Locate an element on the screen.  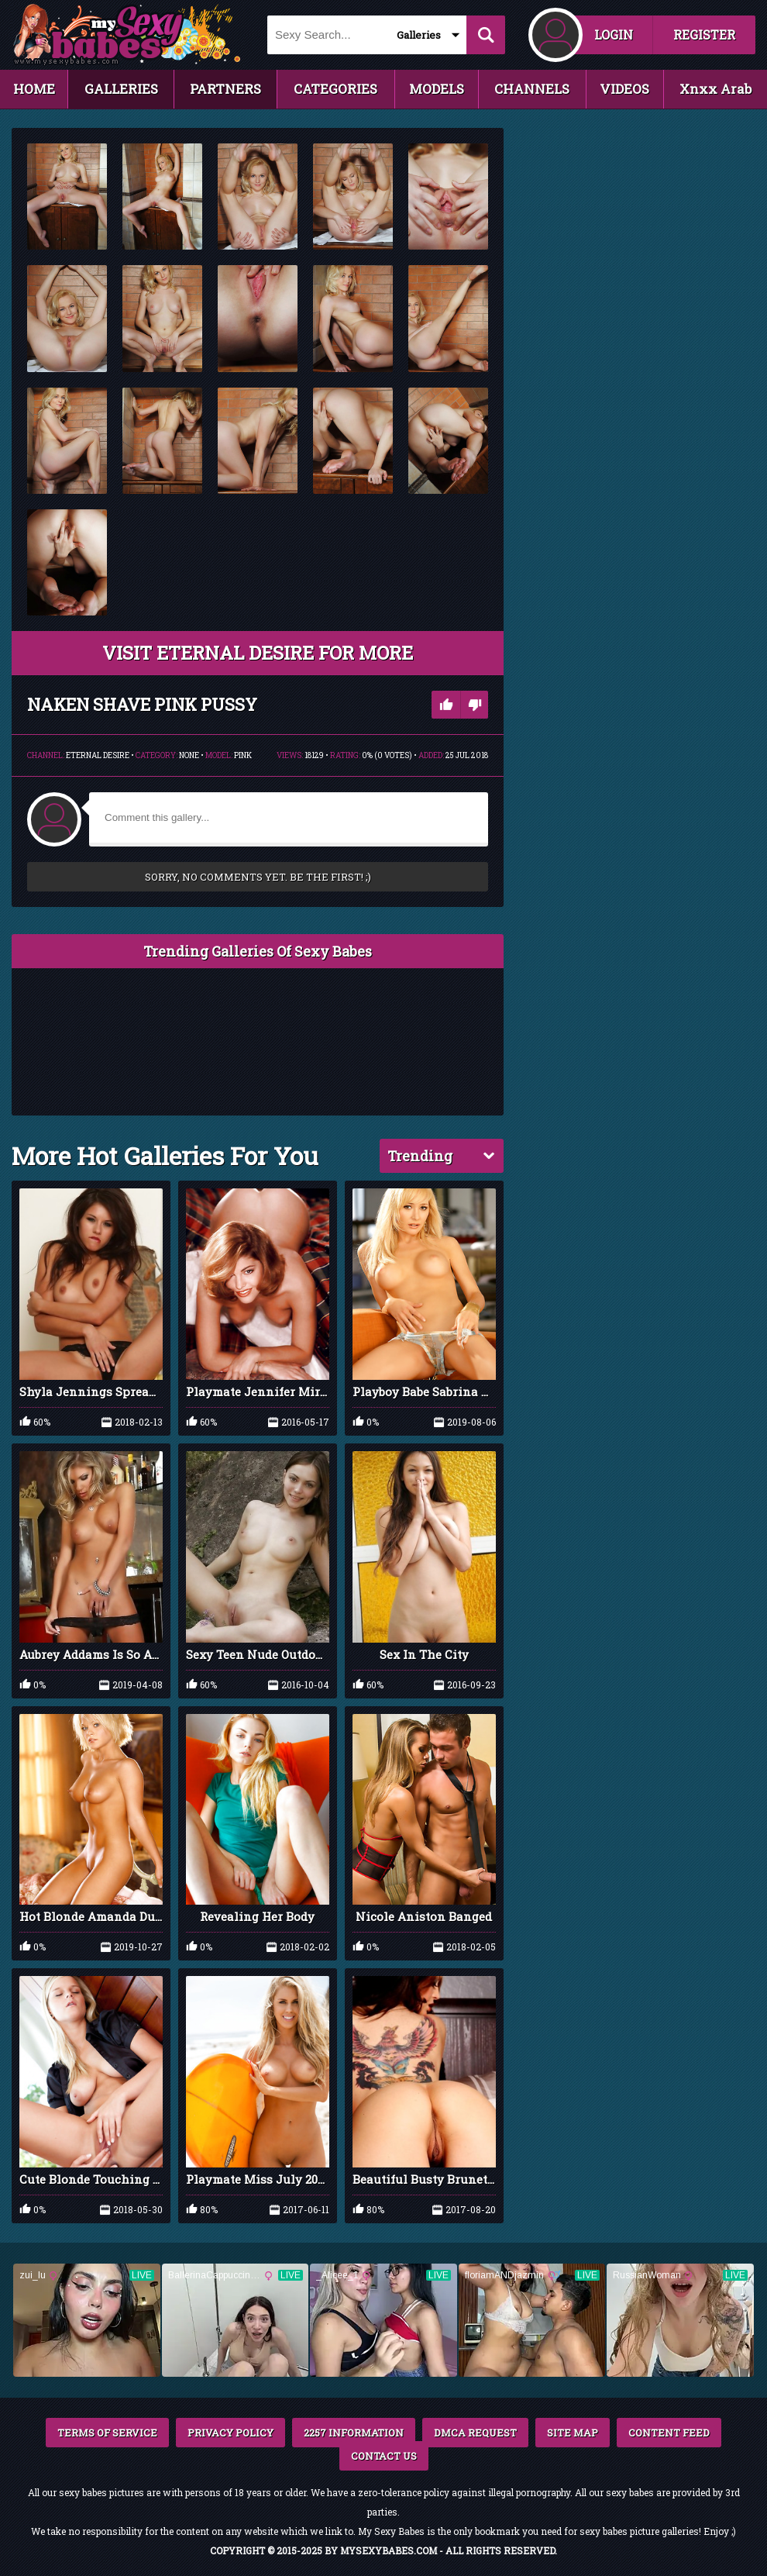
PARTNERS is located at coordinates (225, 89).